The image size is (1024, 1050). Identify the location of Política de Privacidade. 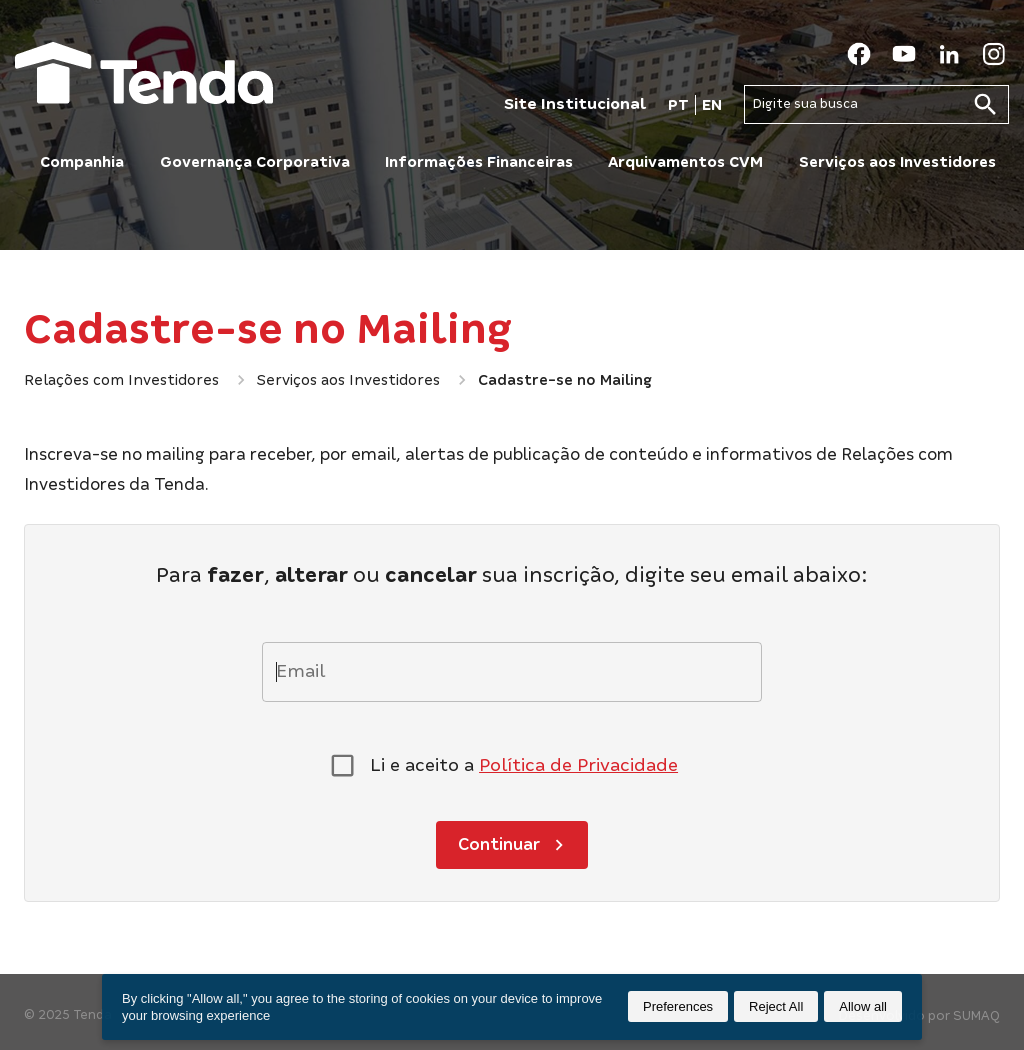
(578, 765).